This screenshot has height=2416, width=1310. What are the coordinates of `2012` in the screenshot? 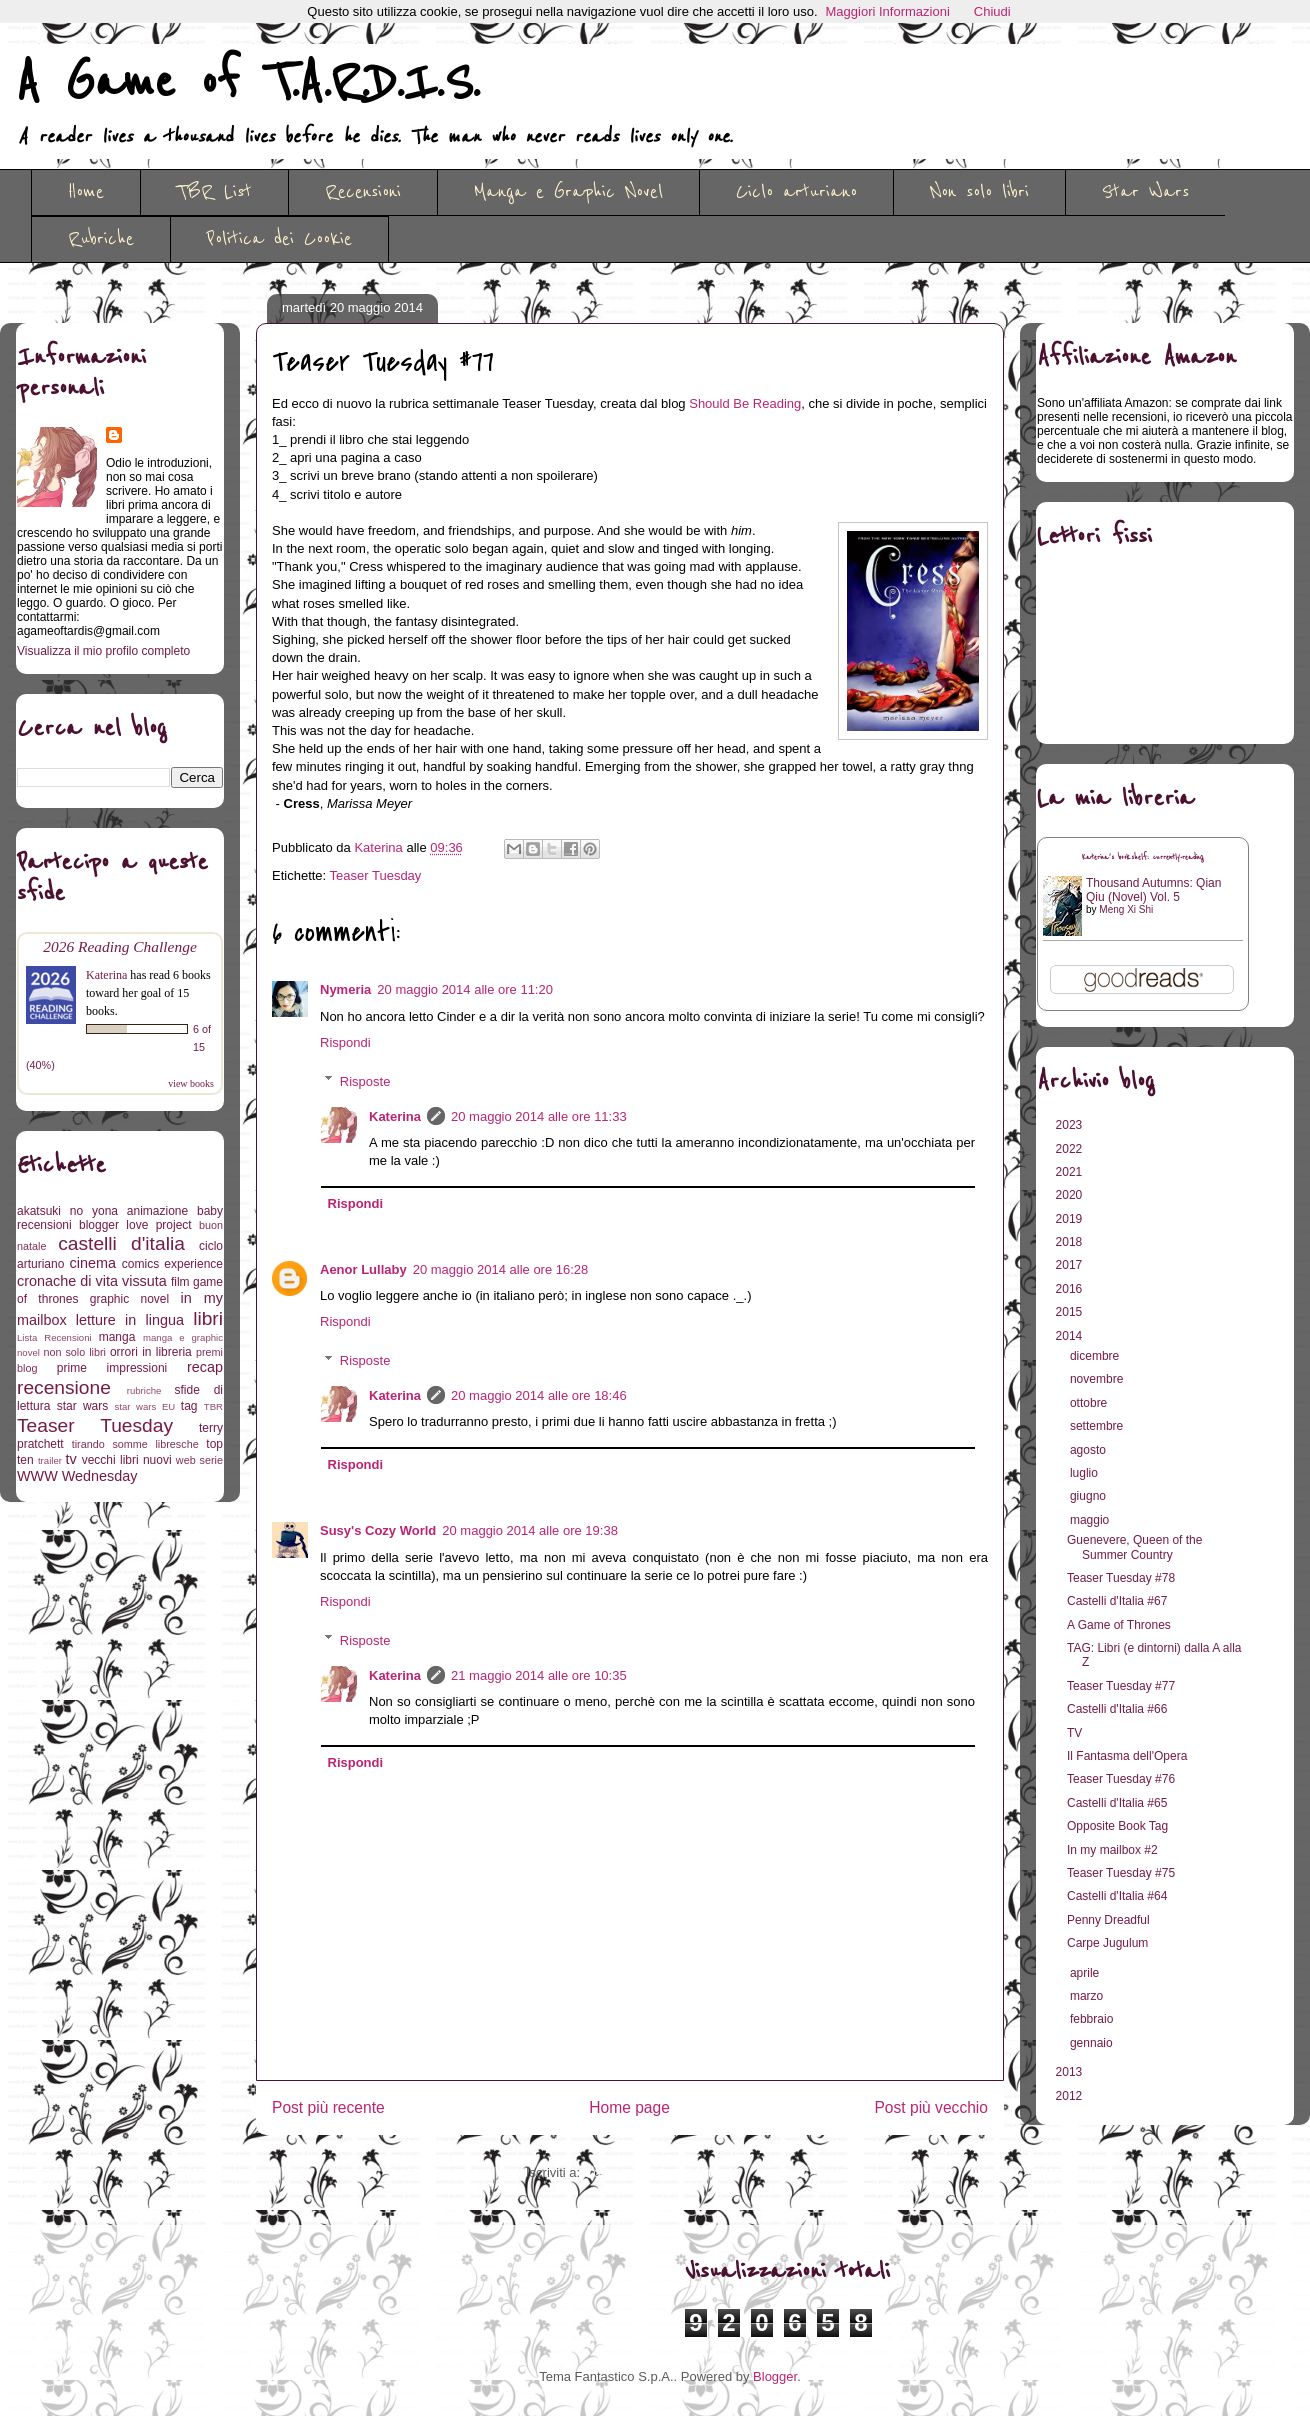 It's located at (1071, 2096).